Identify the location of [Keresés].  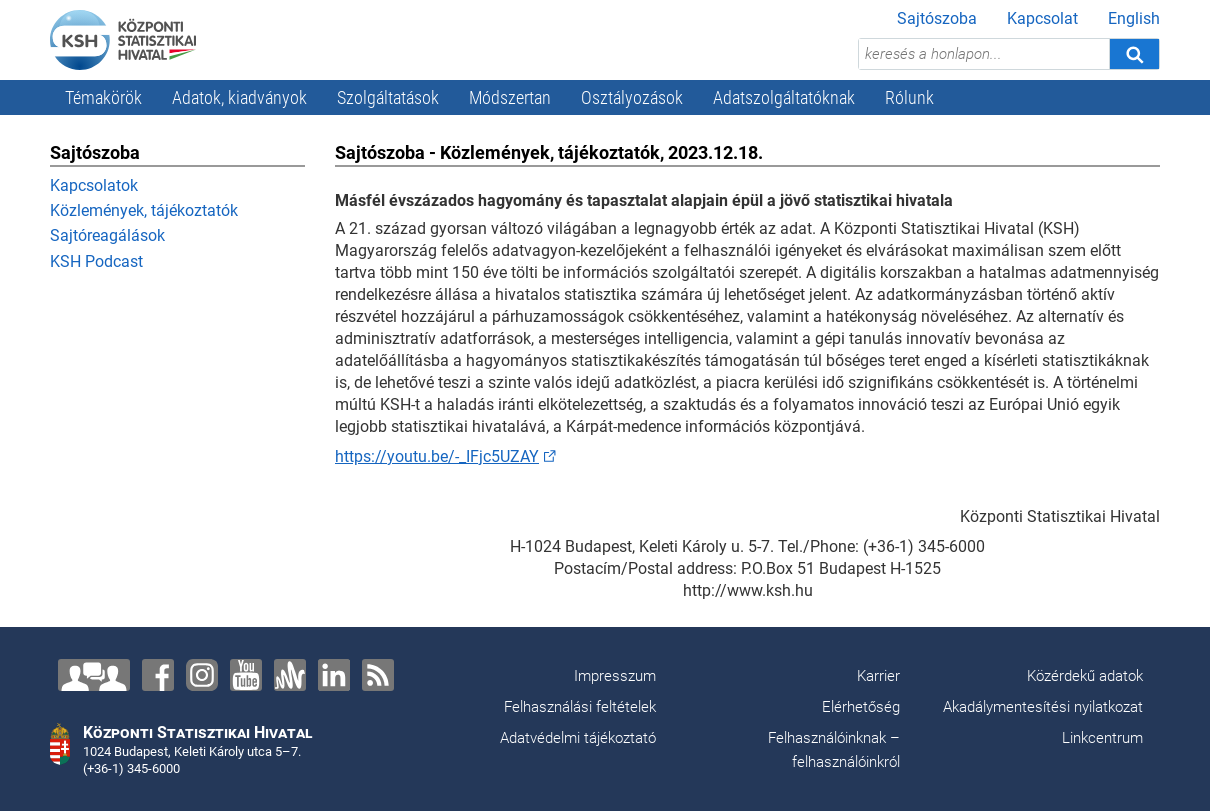
(1134, 54).